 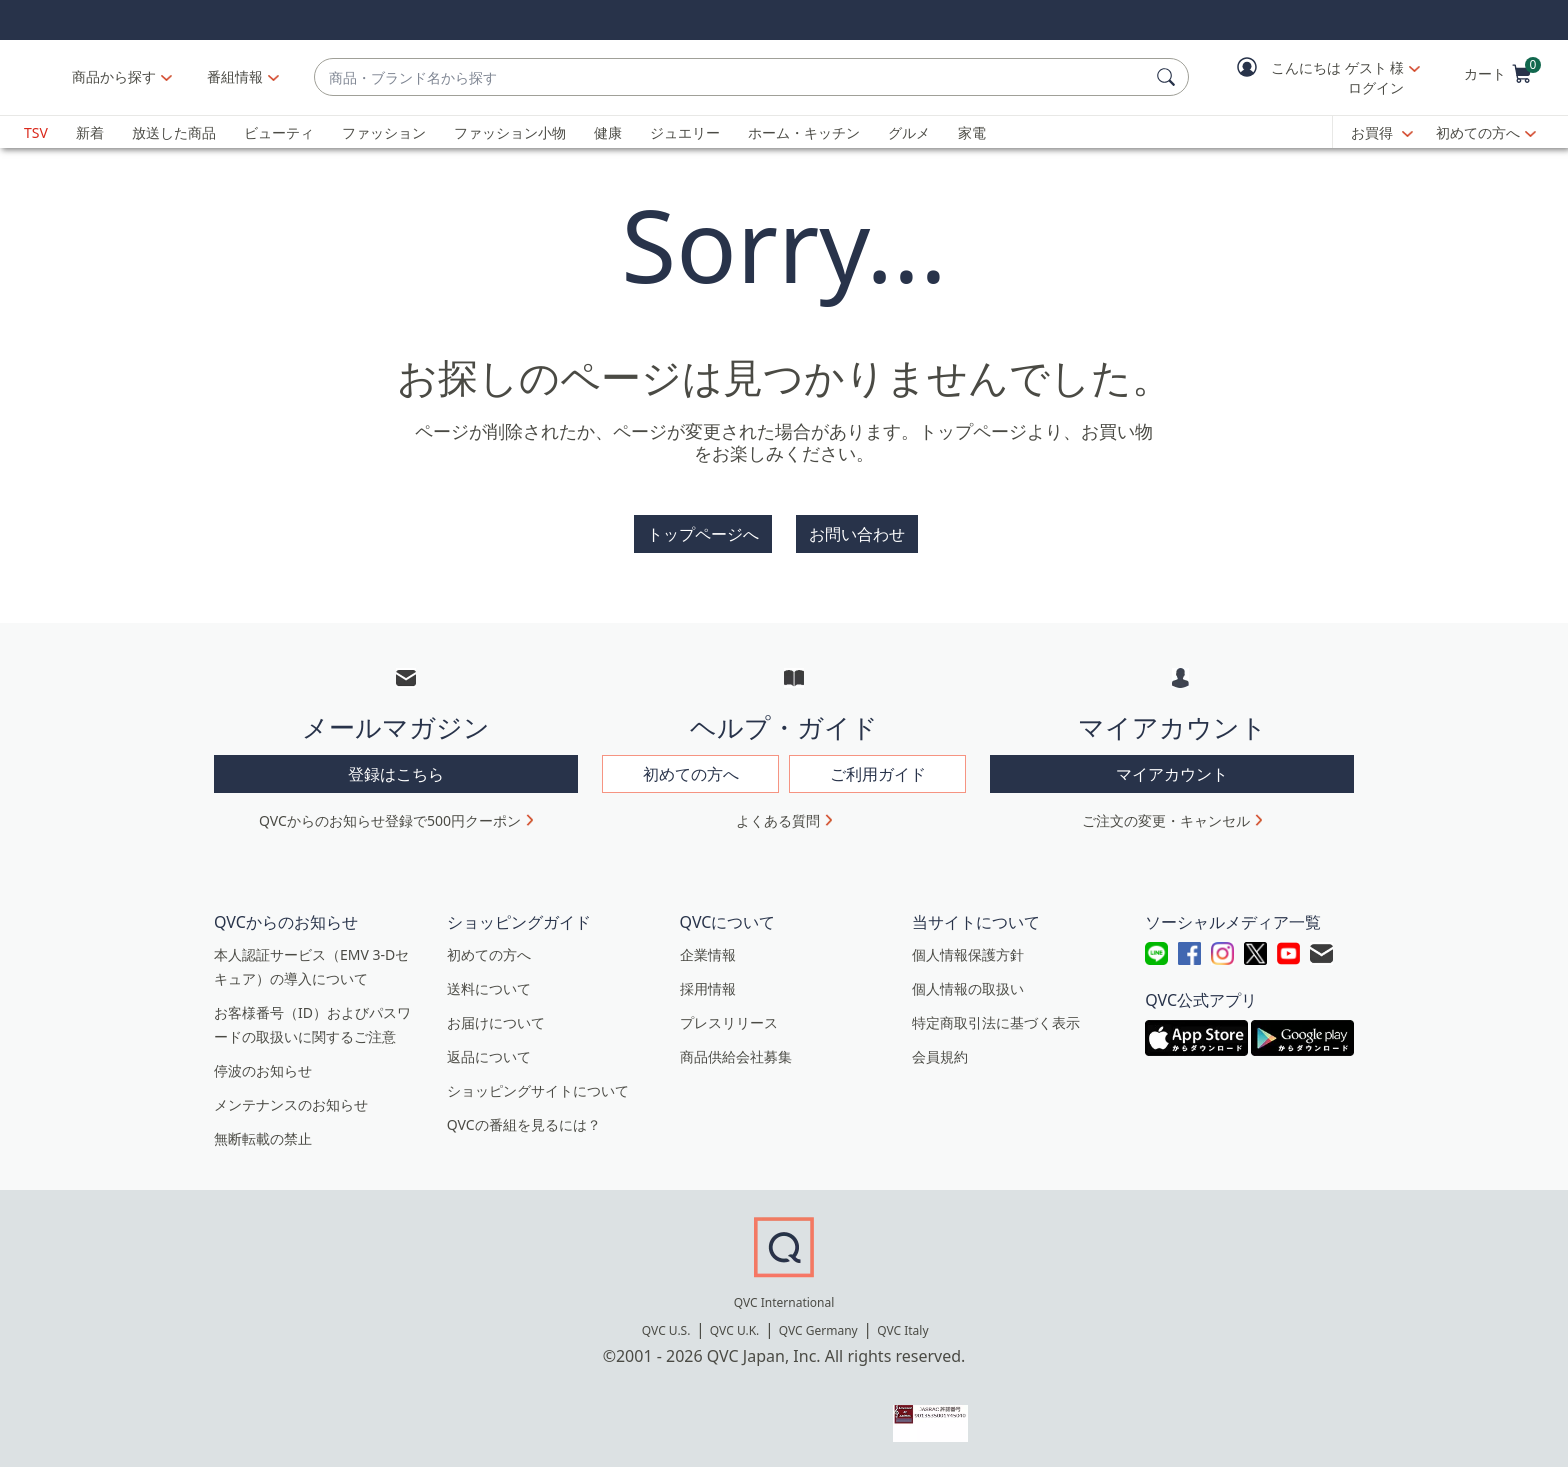 What do you see at coordinates (496, 1022) in the screenshot?
I see `お届けについて` at bounding box center [496, 1022].